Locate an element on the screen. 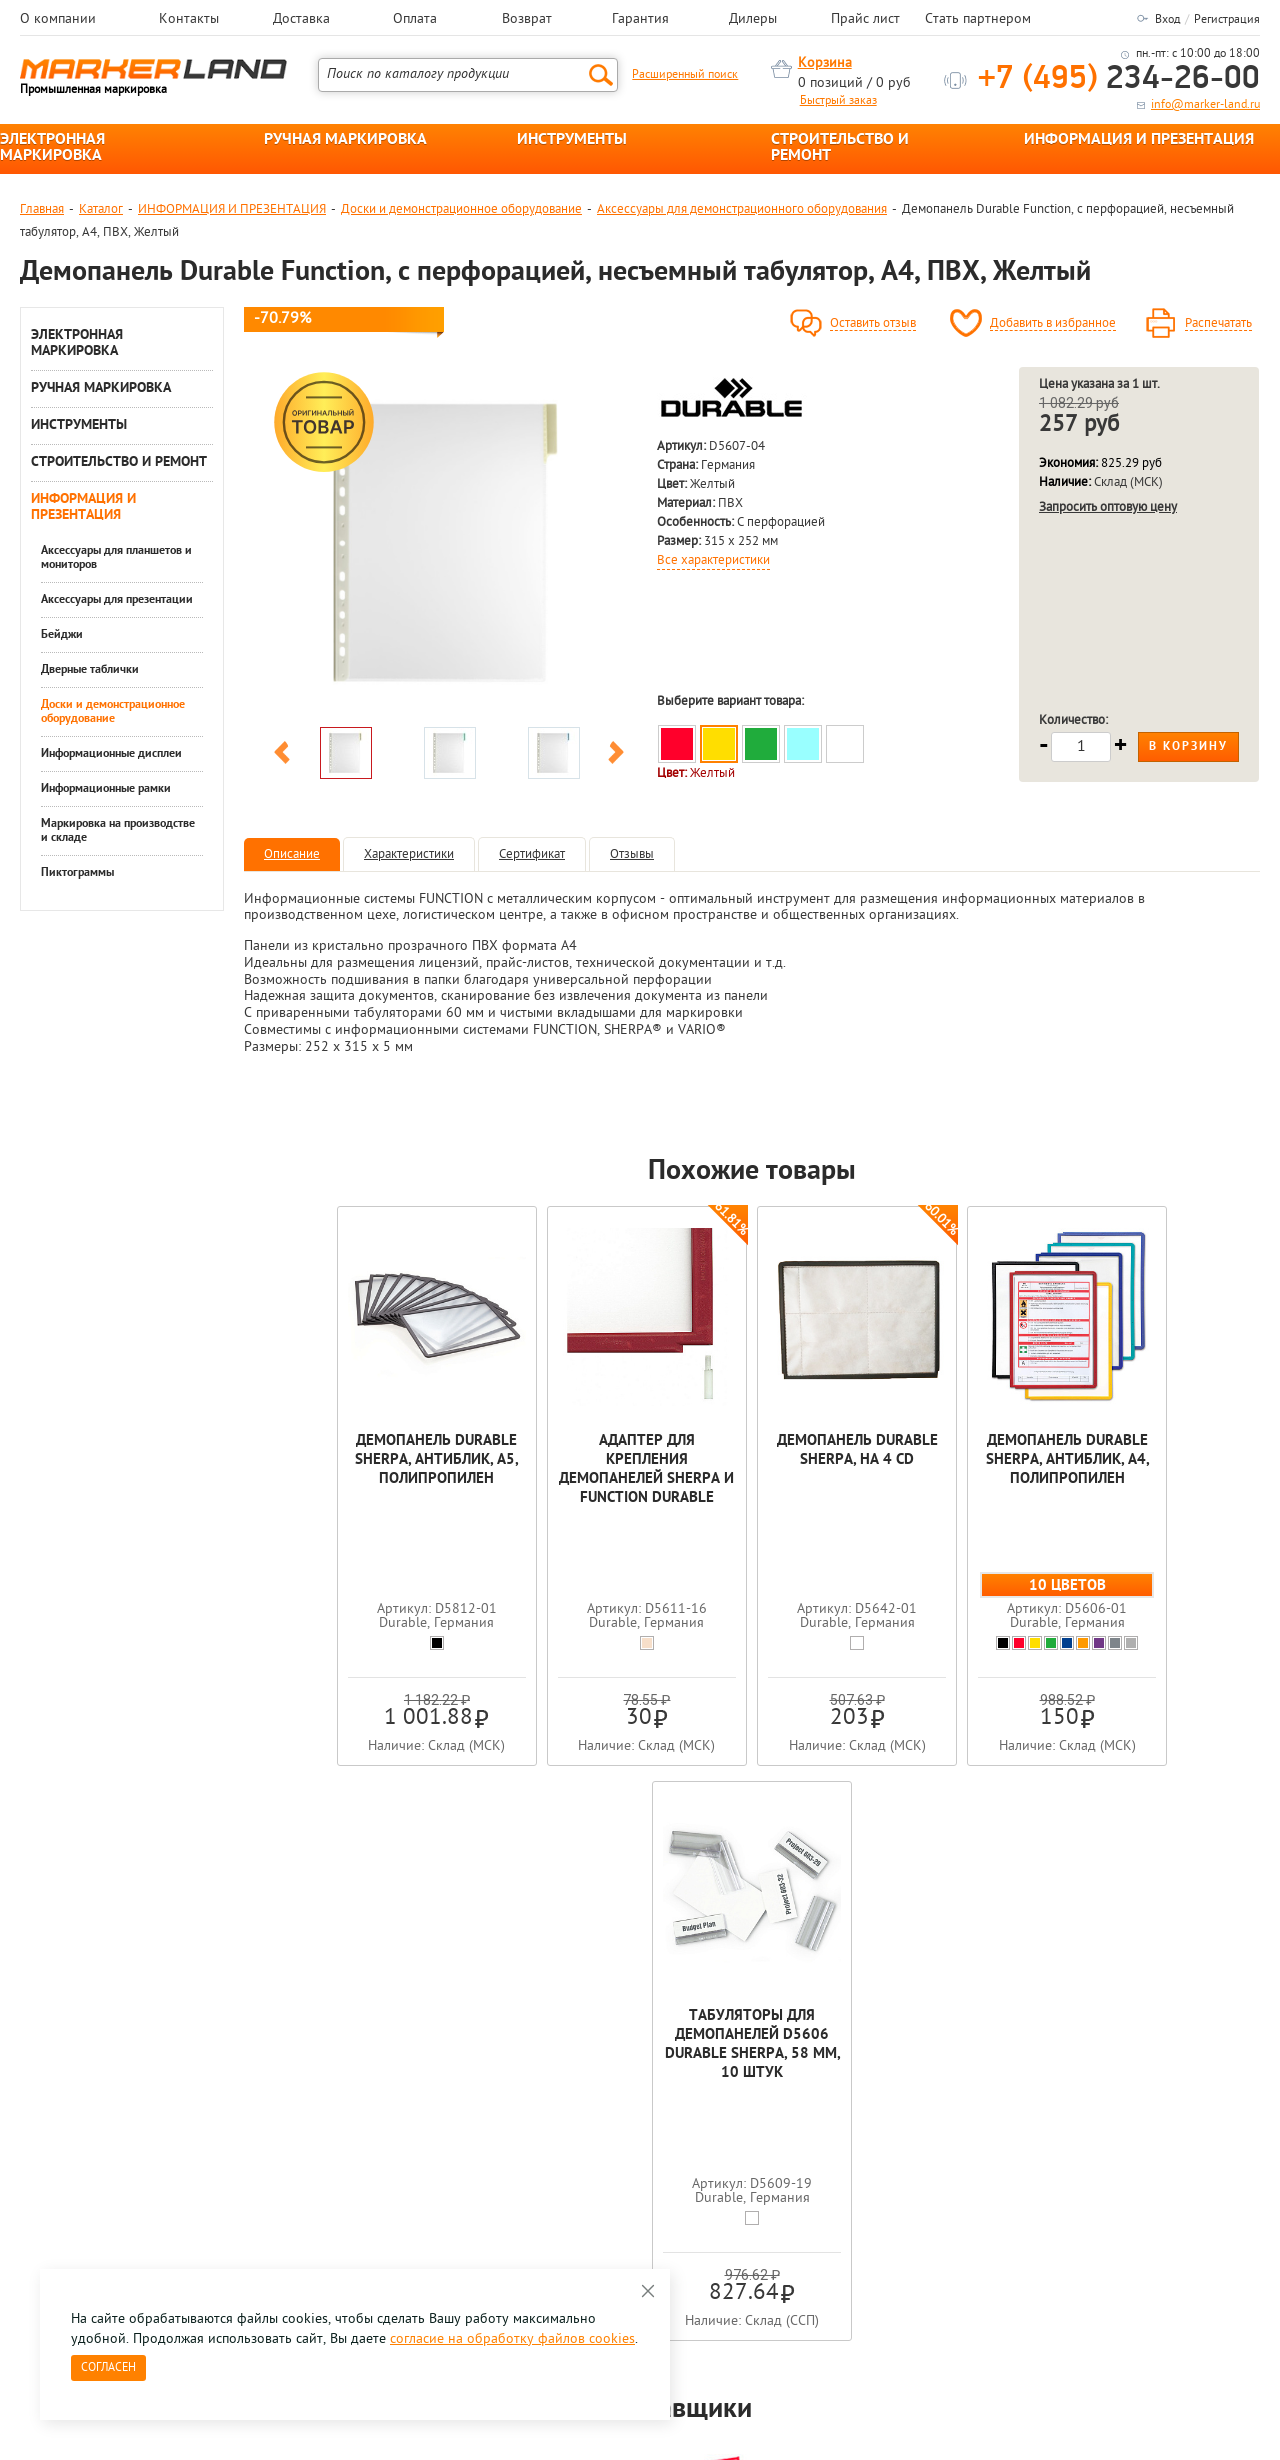 The image size is (1280, 2460). Аксессуары для планшетов и мониторов is located at coordinates (116, 558).